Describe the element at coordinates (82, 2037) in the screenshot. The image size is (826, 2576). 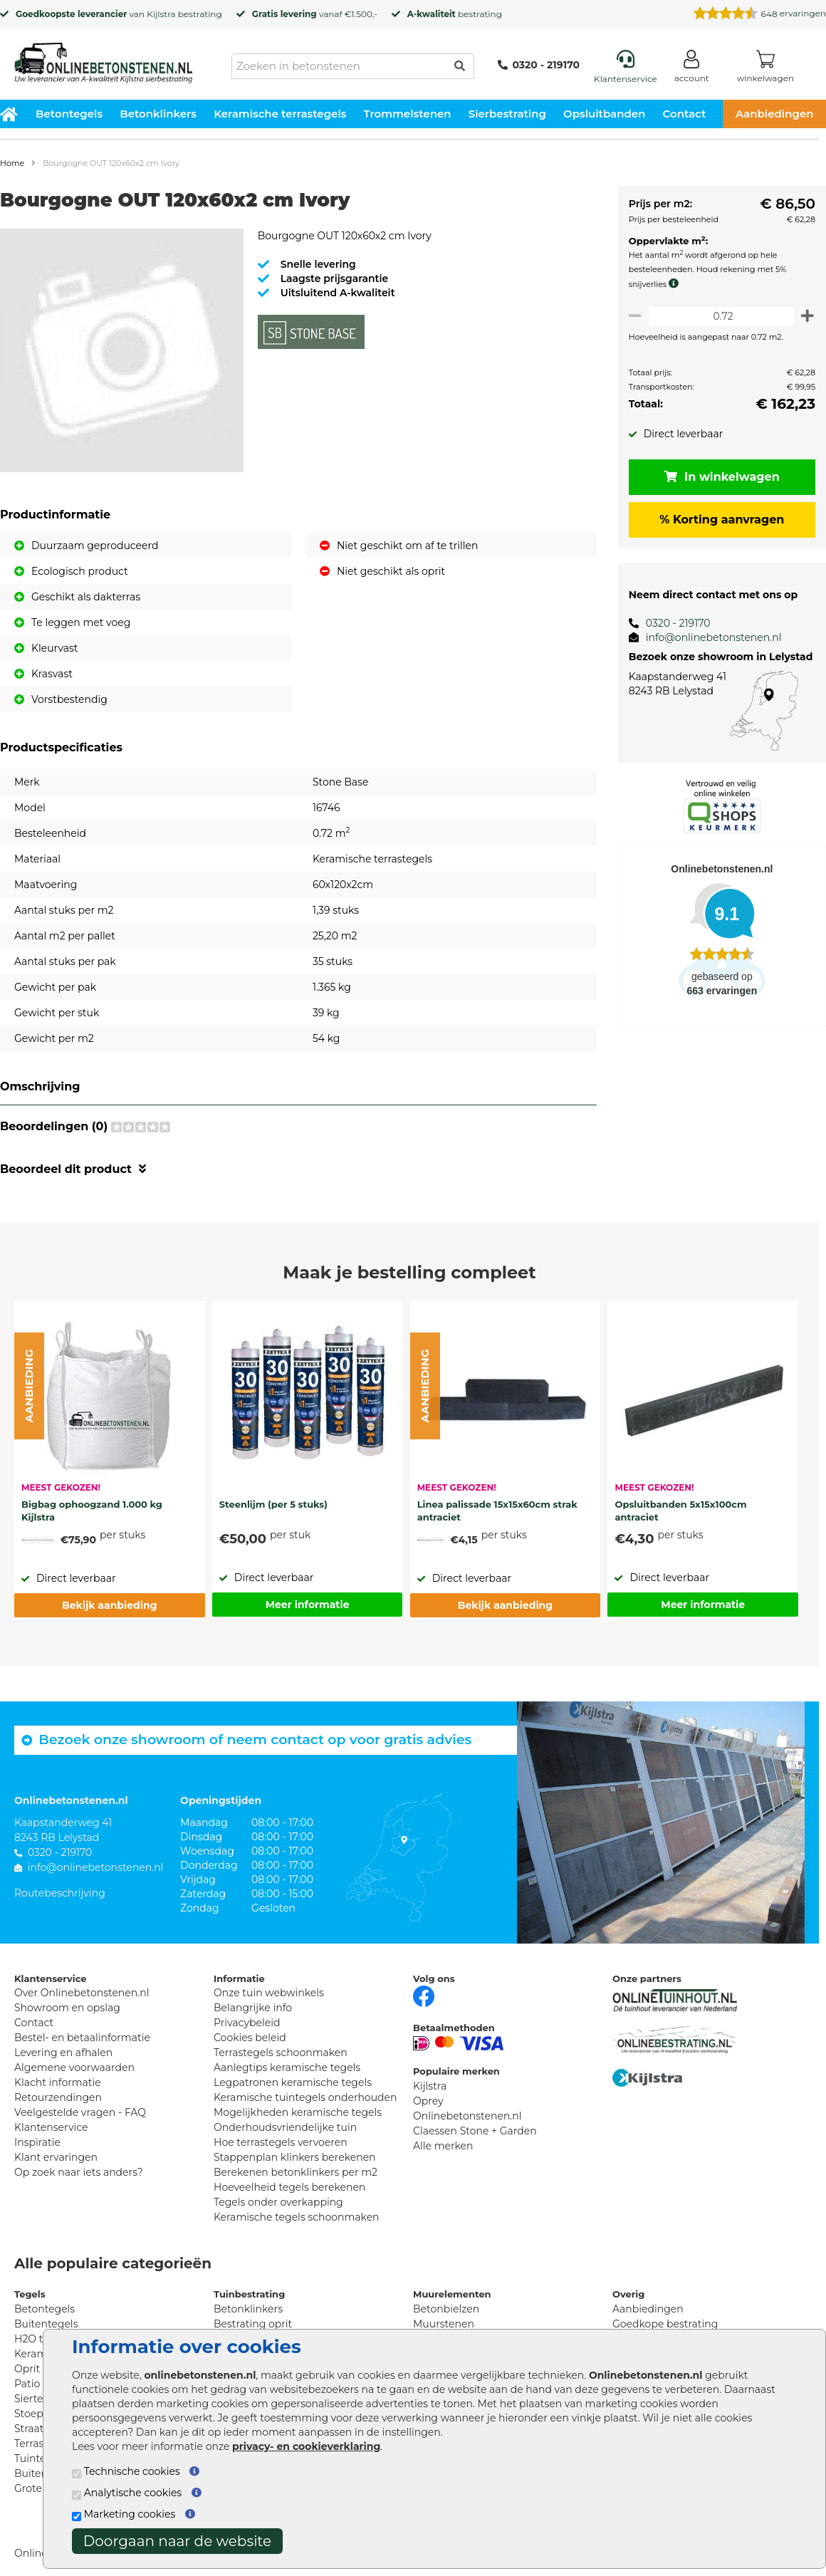
I see `Bestel- en betaalinformatie` at that location.